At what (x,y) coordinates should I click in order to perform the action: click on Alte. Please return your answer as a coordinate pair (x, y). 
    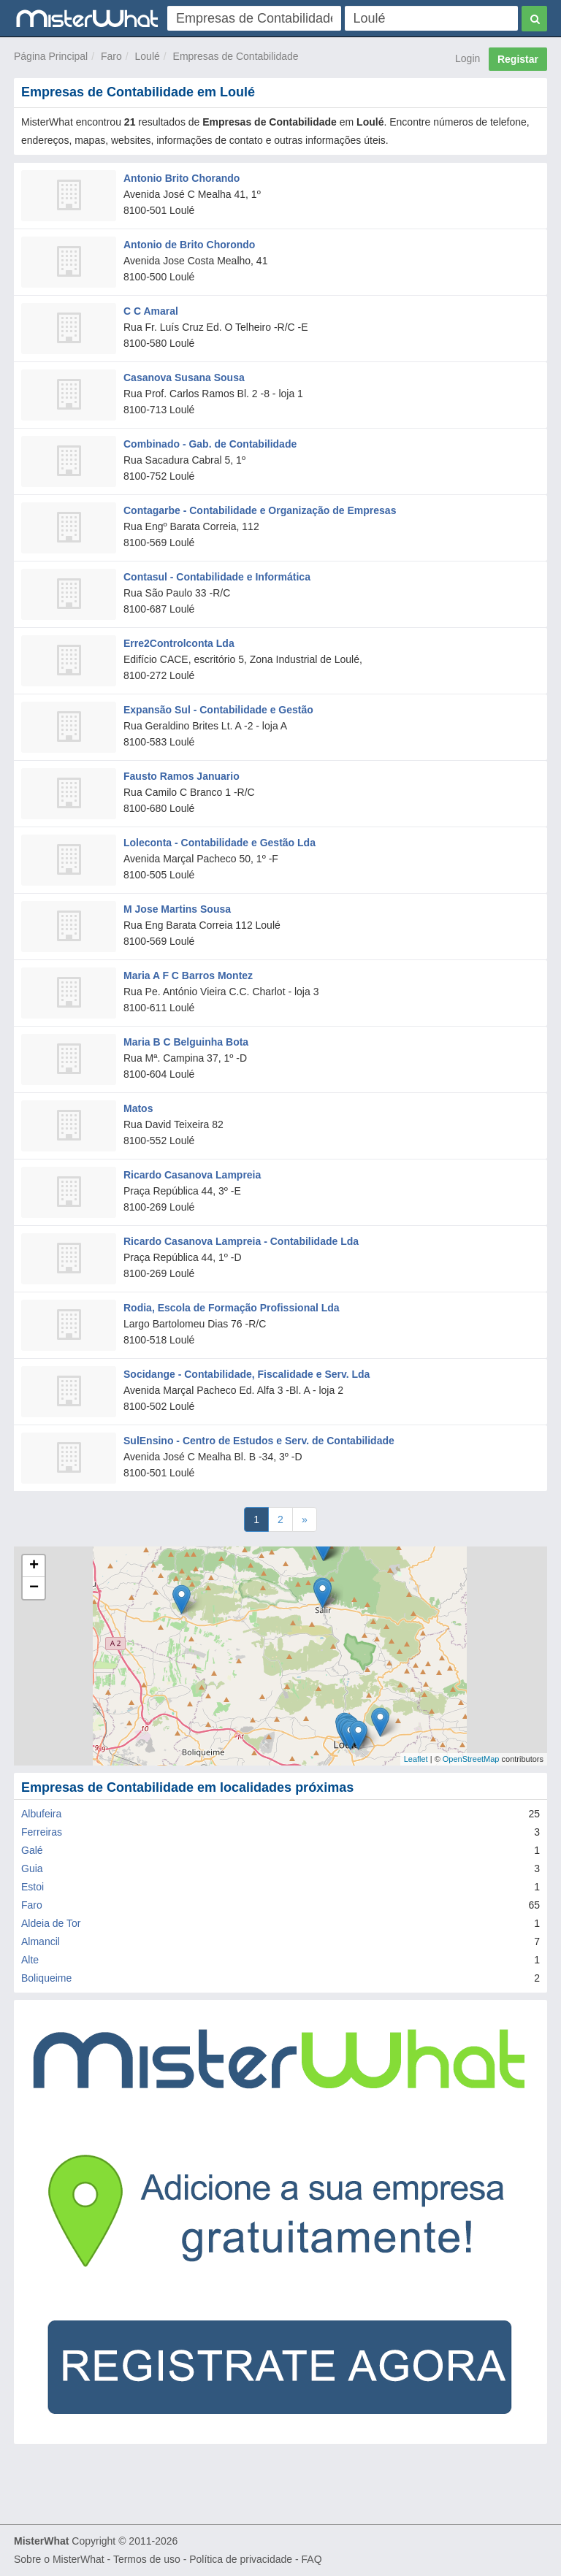
    Looking at the image, I should click on (30, 1960).